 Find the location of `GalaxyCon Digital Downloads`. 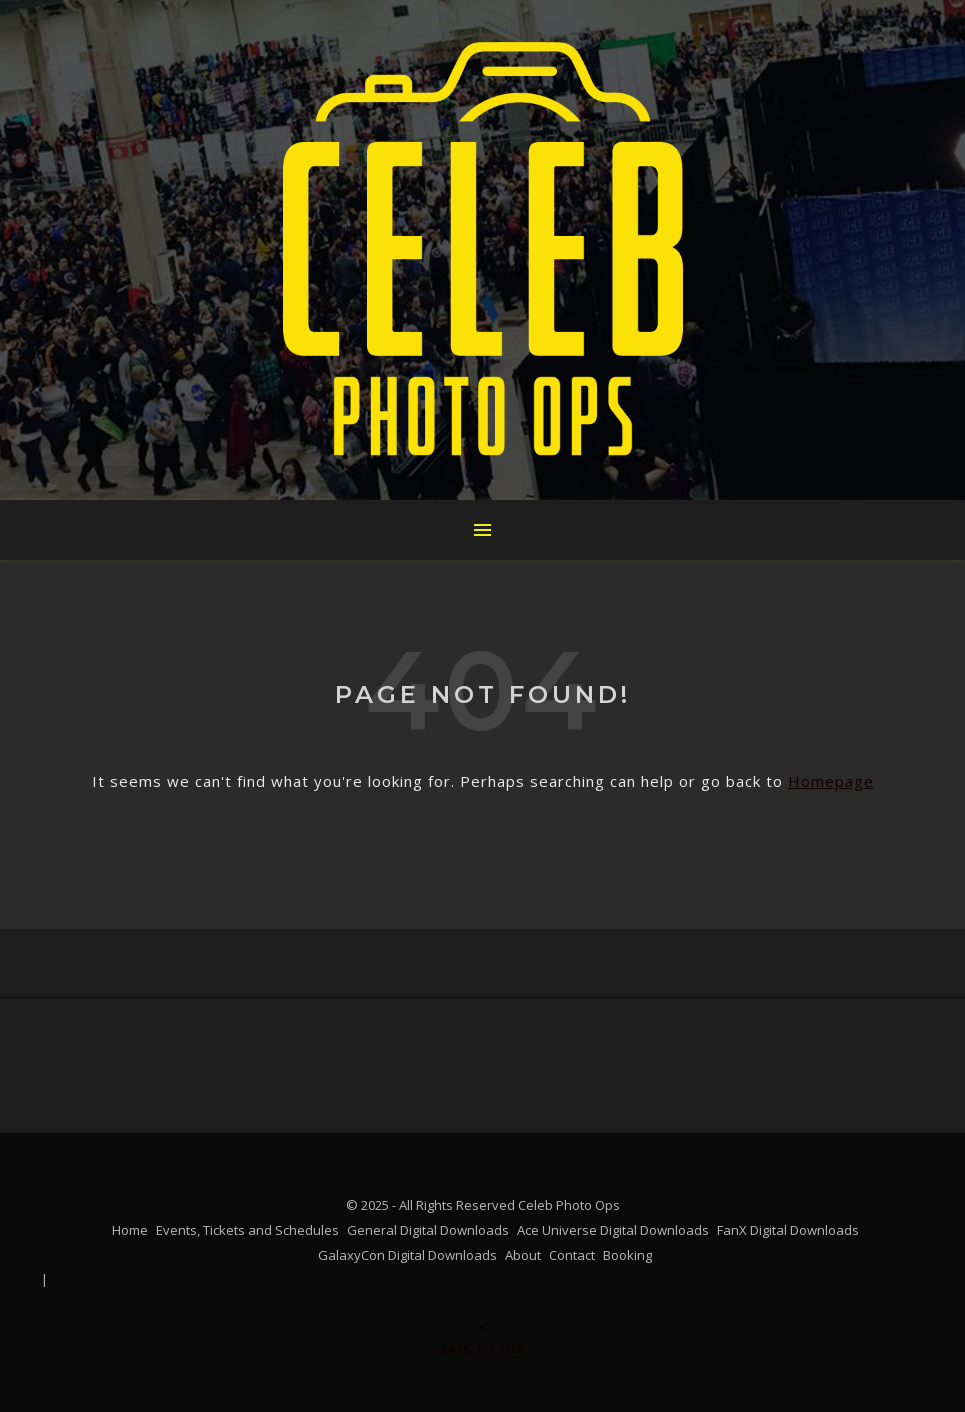

GalaxyCon Digital Downloads is located at coordinates (407, 1255).